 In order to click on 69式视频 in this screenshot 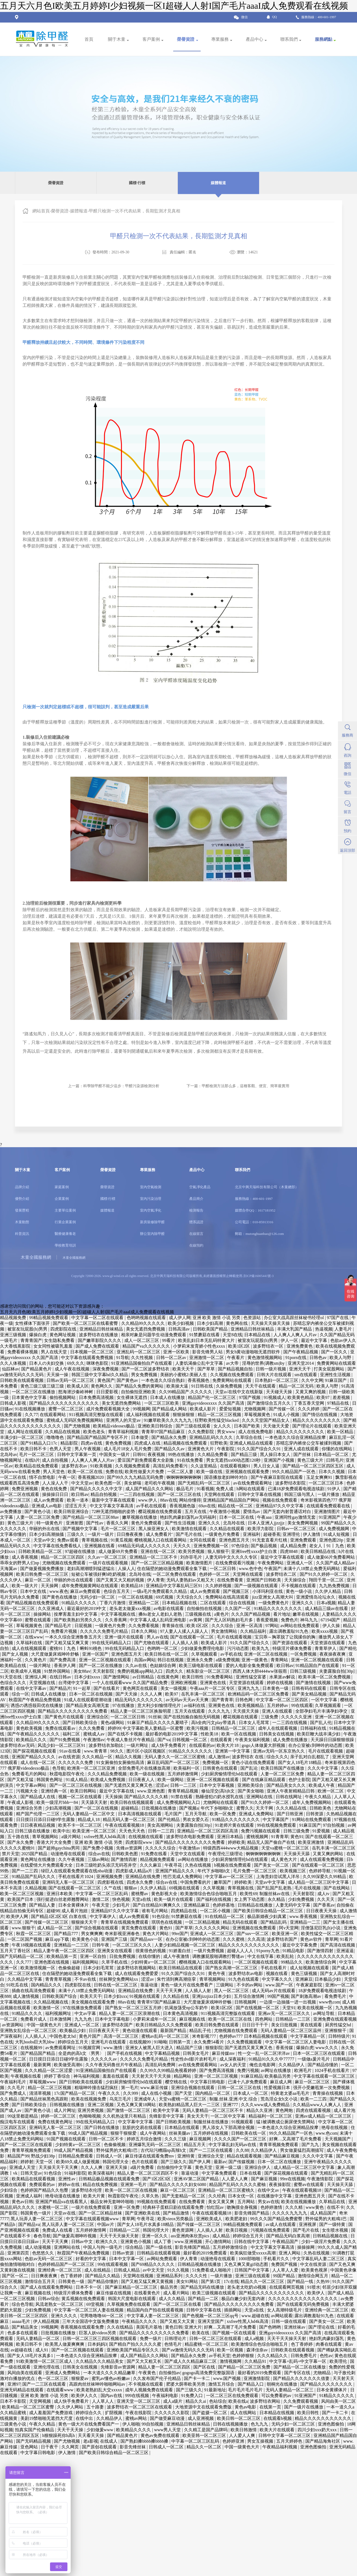, I will do `click(165, 1597)`.